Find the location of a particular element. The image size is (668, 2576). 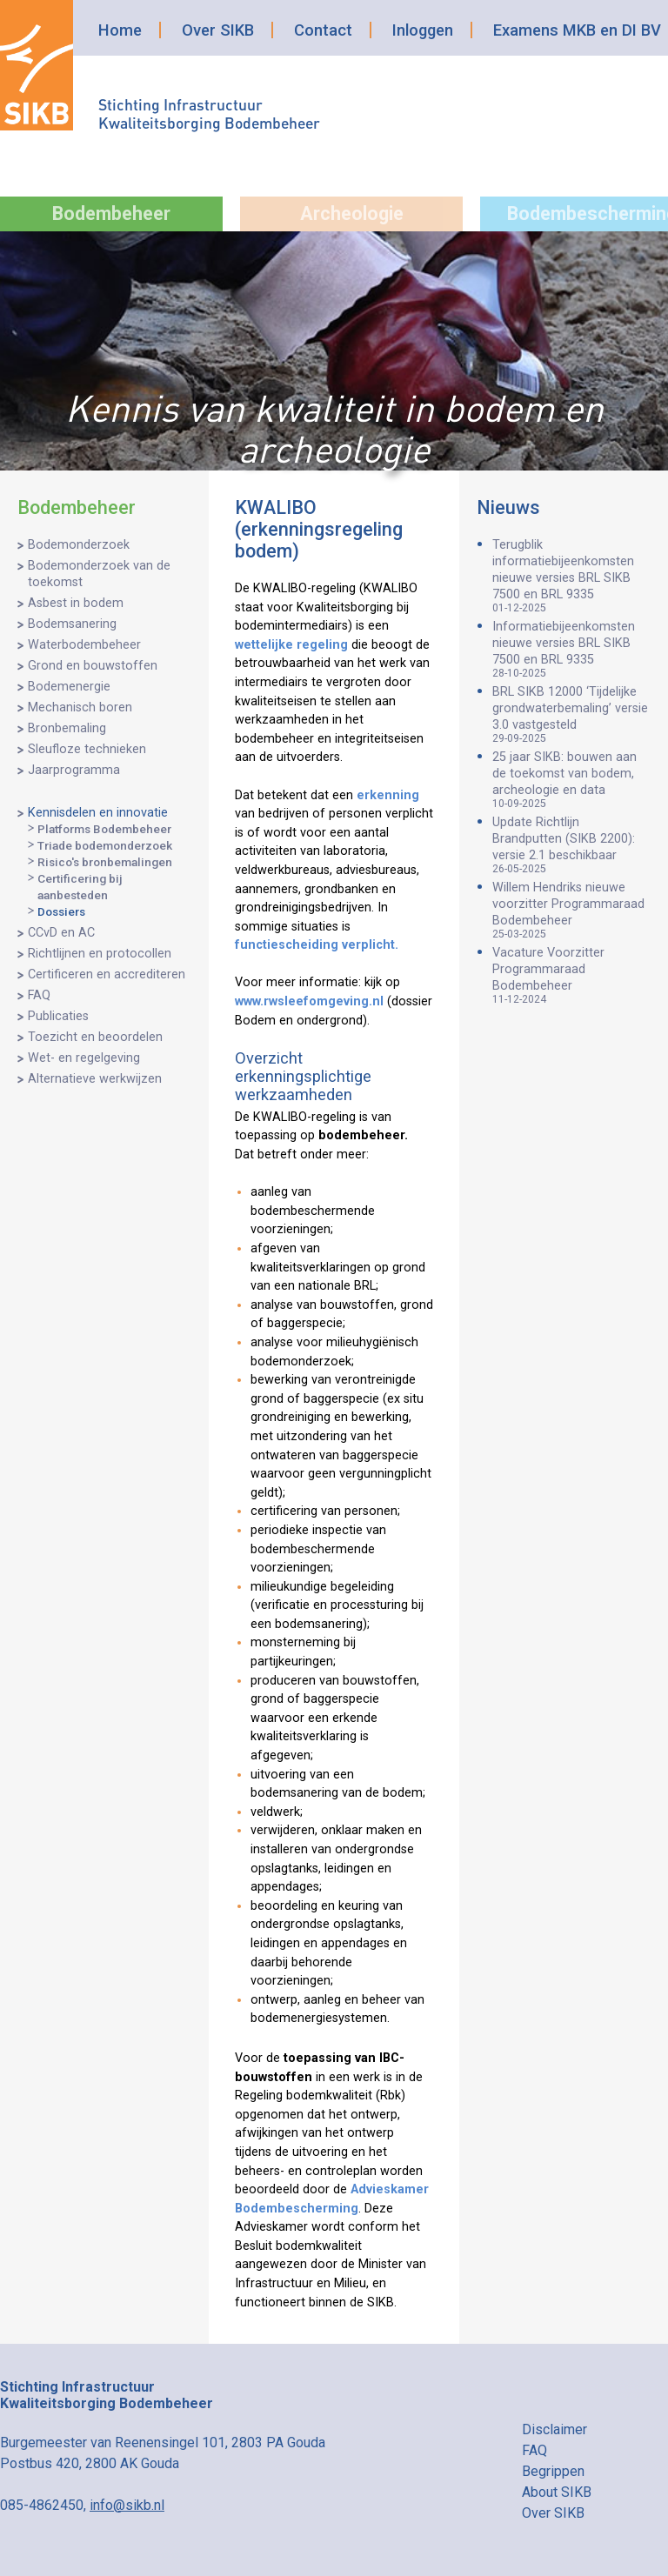

Over SIKB is located at coordinates (218, 30).